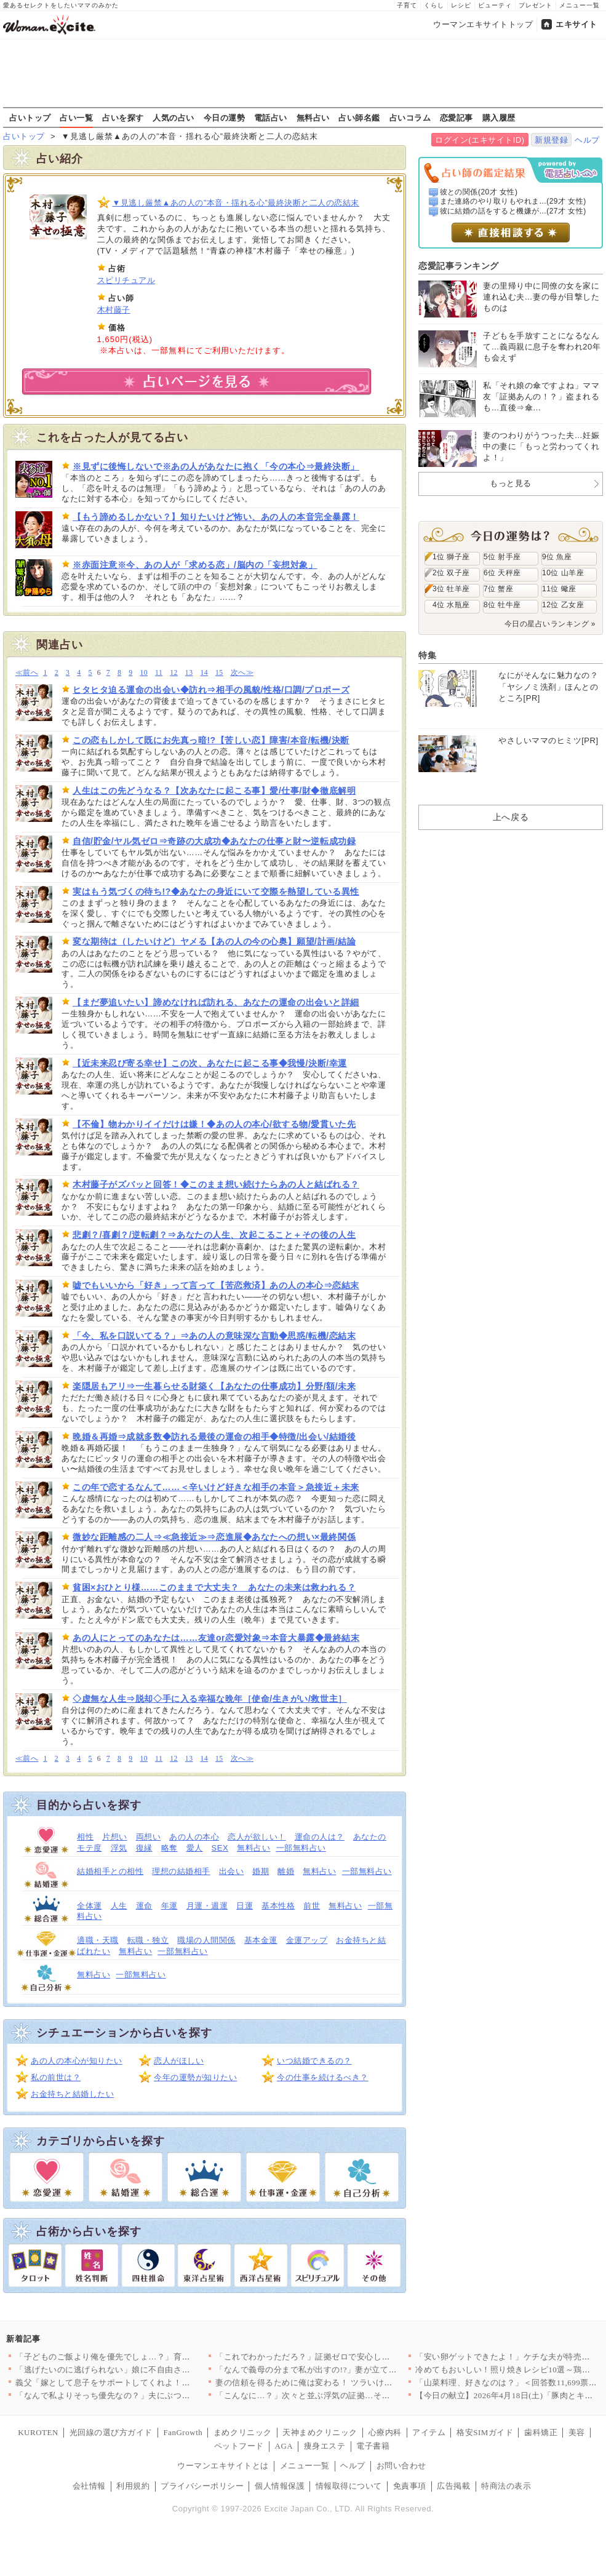  I want to click on 年運, so click(169, 1905).